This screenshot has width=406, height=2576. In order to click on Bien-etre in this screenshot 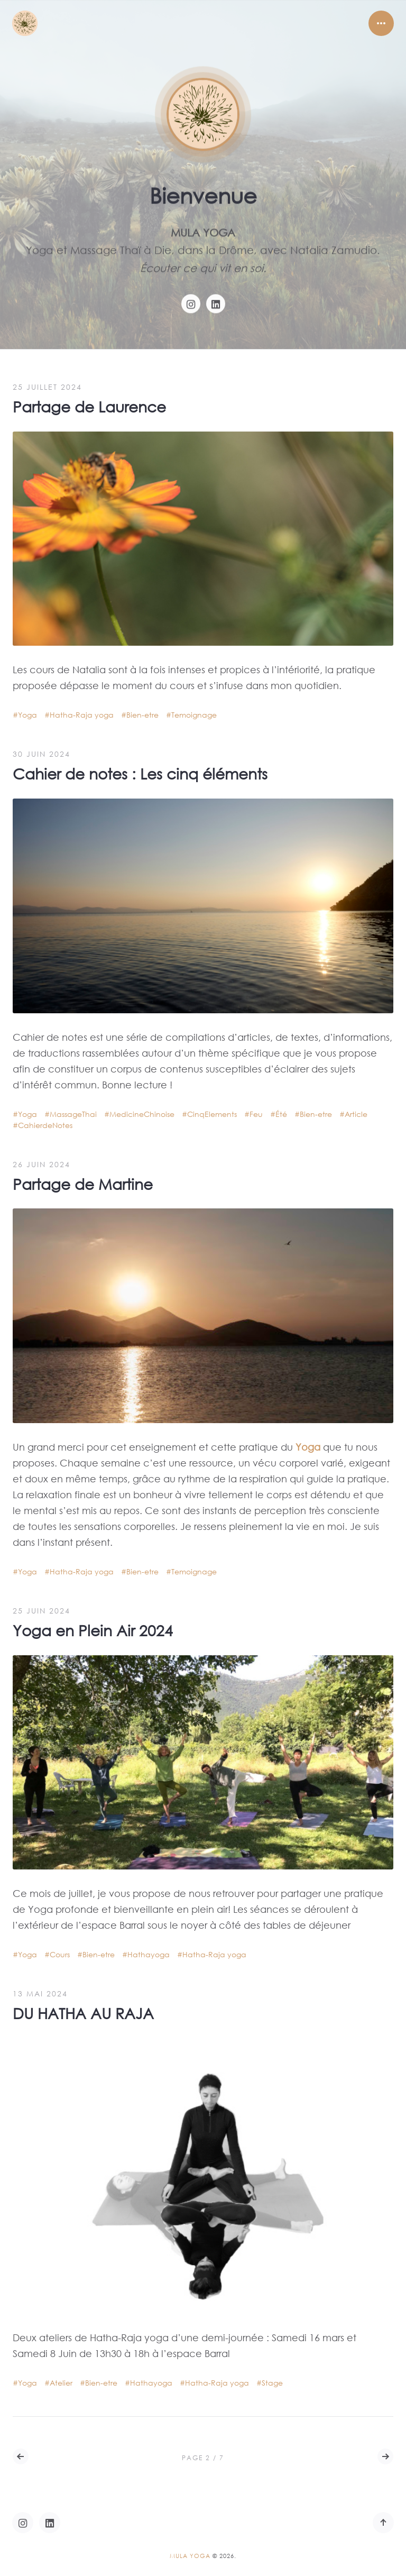, I will do `click(142, 715)`.